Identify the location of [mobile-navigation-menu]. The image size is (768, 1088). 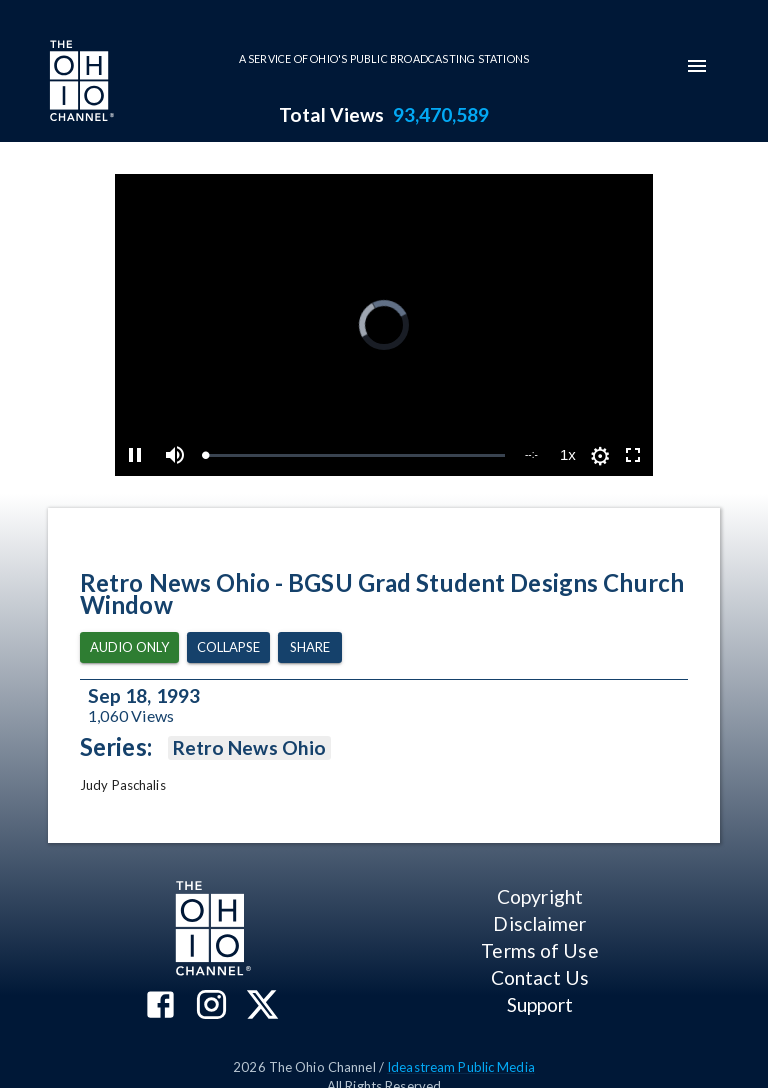
(697, 66).